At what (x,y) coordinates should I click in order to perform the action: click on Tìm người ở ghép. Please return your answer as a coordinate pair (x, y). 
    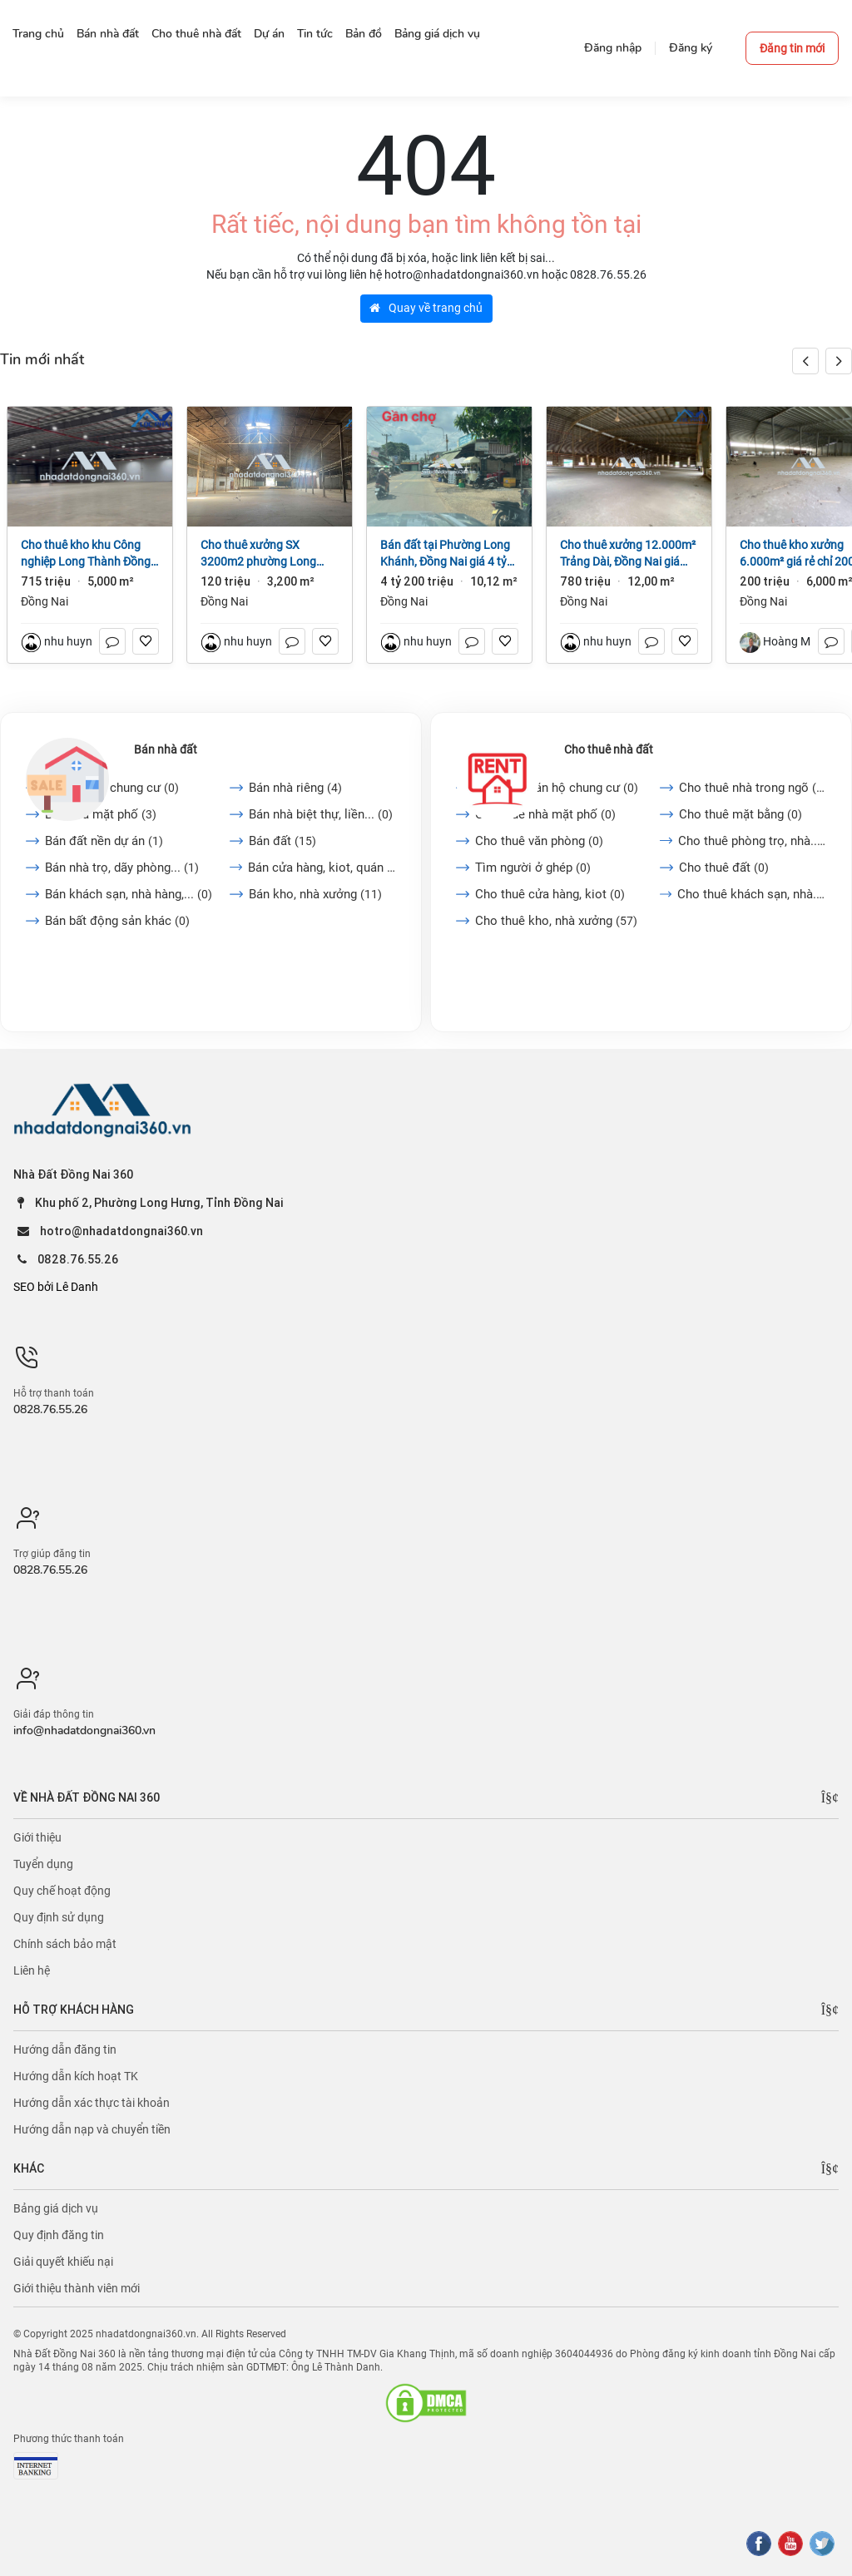
    Looking at the image, I should click on (533, 867).